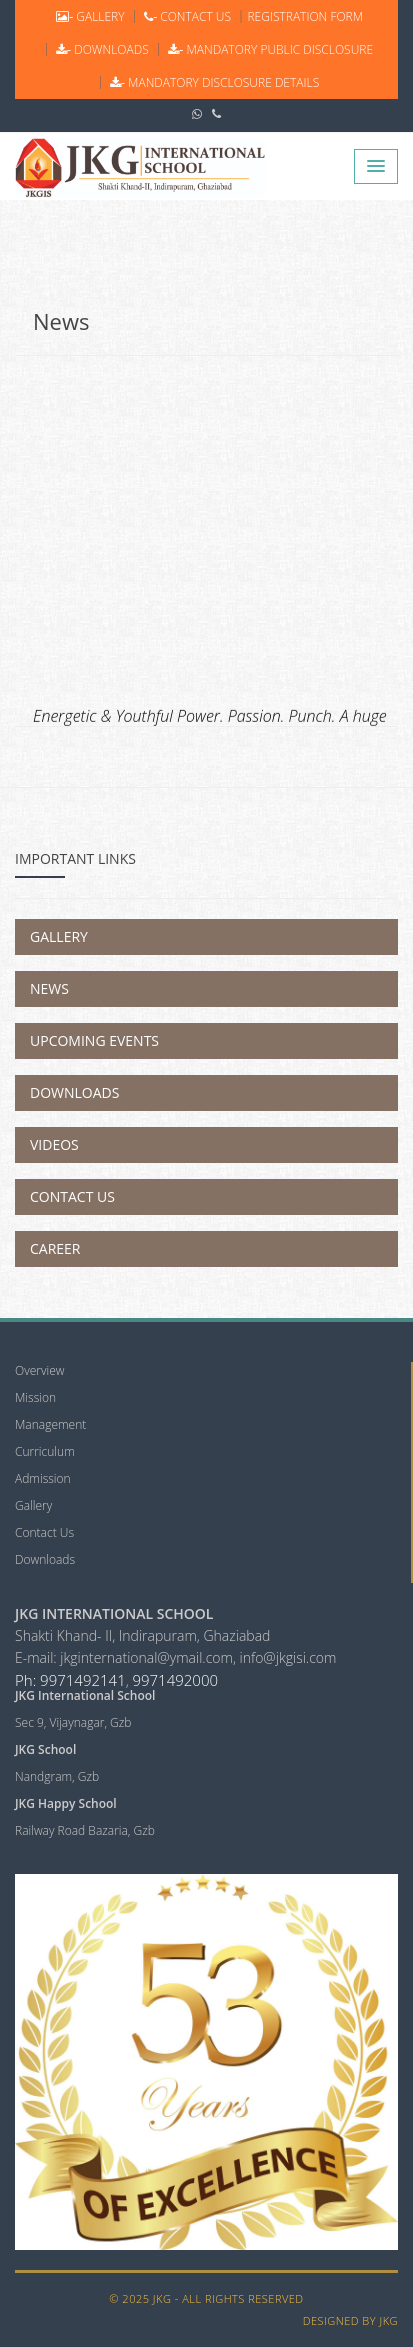  What do you see at coordinates (59, 936) in the screenshot?
I see `Gallery` at bounding box center [59, 936].